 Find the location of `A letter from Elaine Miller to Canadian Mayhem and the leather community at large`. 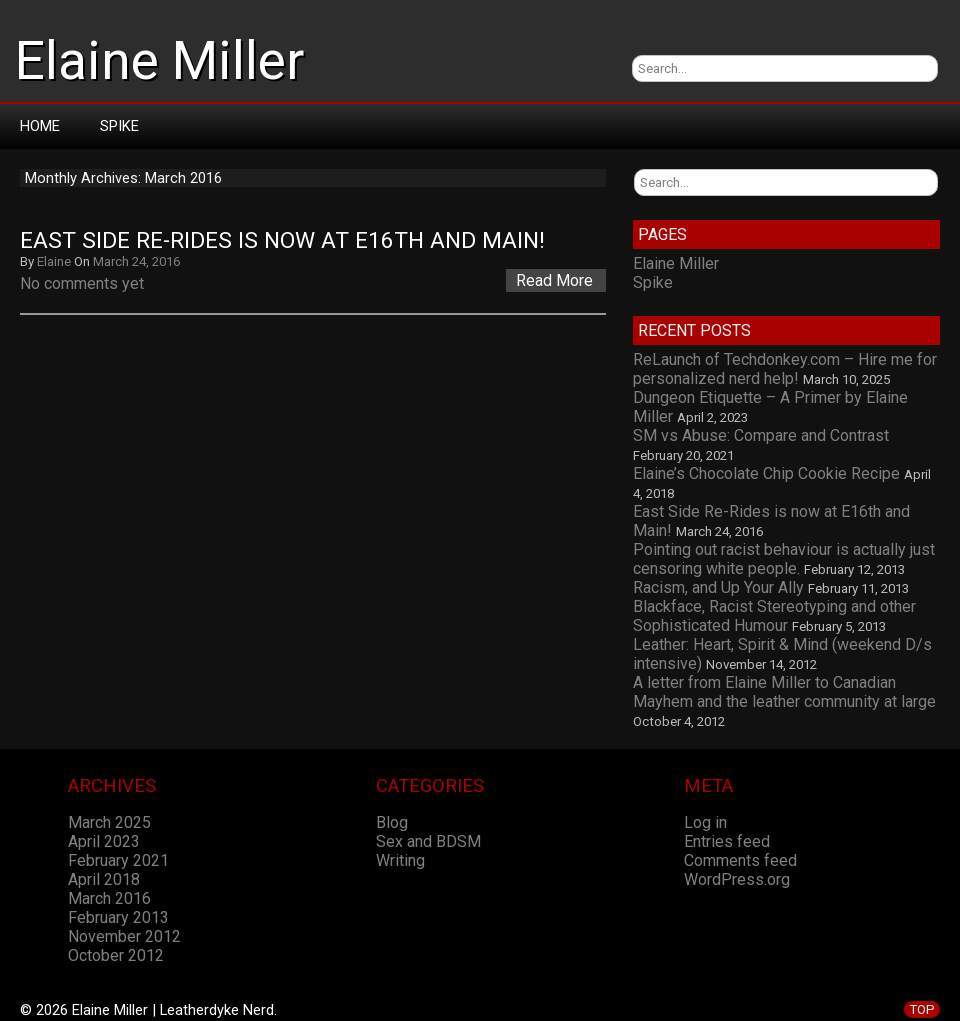

A letter from Elaine Miller to Canadian Mayhem and the leather community at large is located at coordinates (784, 692).